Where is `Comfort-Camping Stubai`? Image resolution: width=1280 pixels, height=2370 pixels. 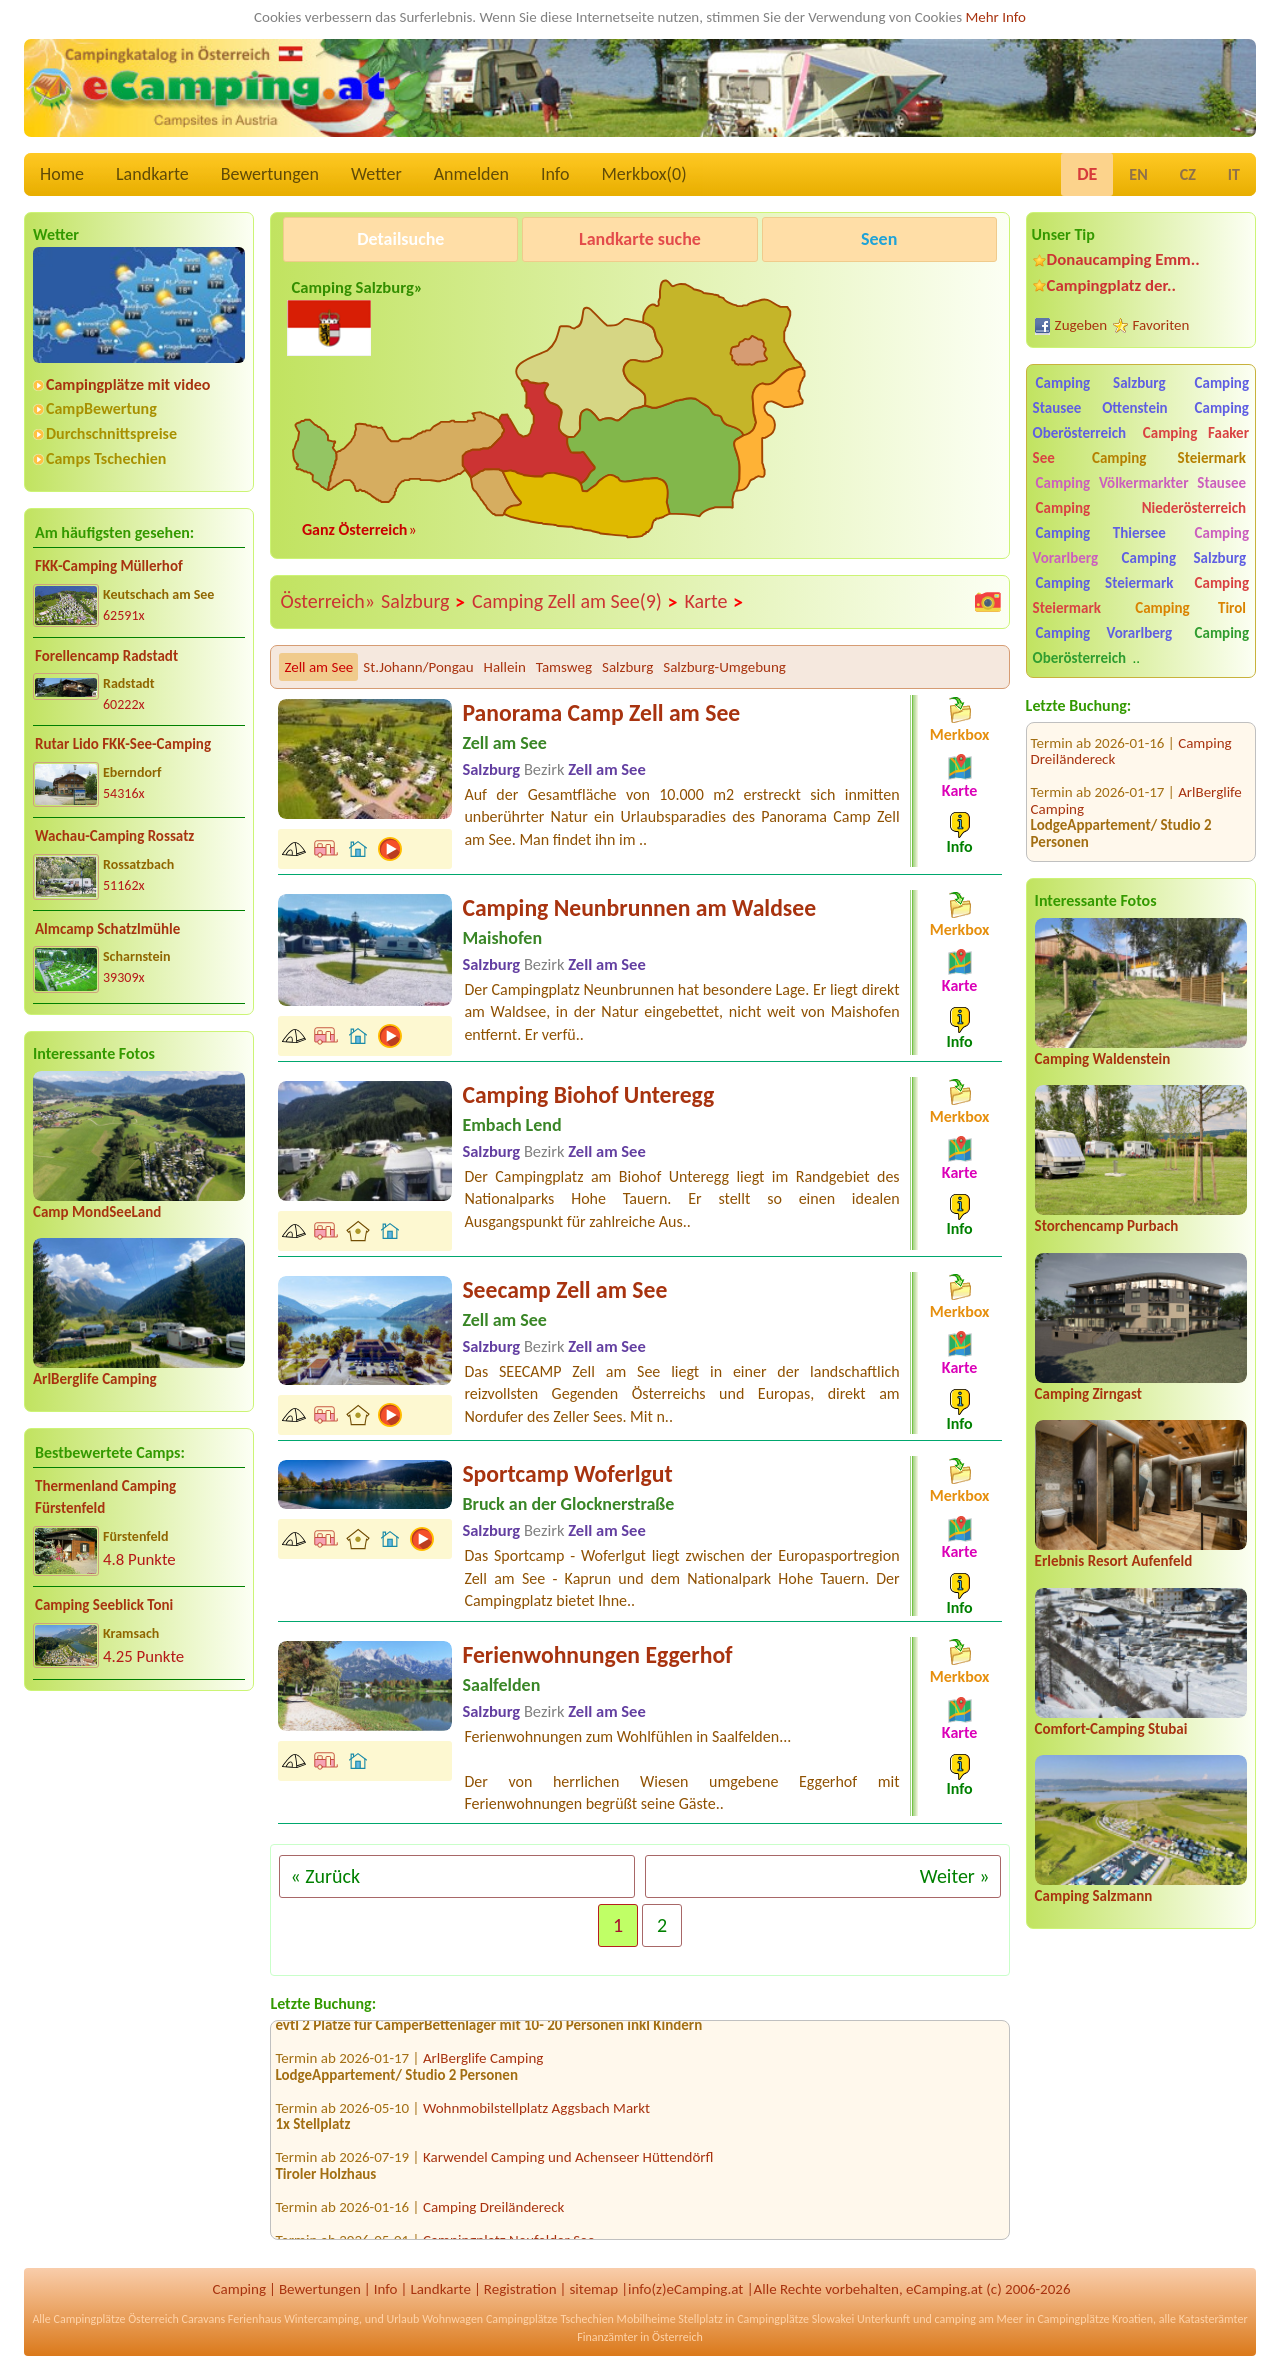 Comfort-Camping Stubai is located at coordinates (1111, 1729).